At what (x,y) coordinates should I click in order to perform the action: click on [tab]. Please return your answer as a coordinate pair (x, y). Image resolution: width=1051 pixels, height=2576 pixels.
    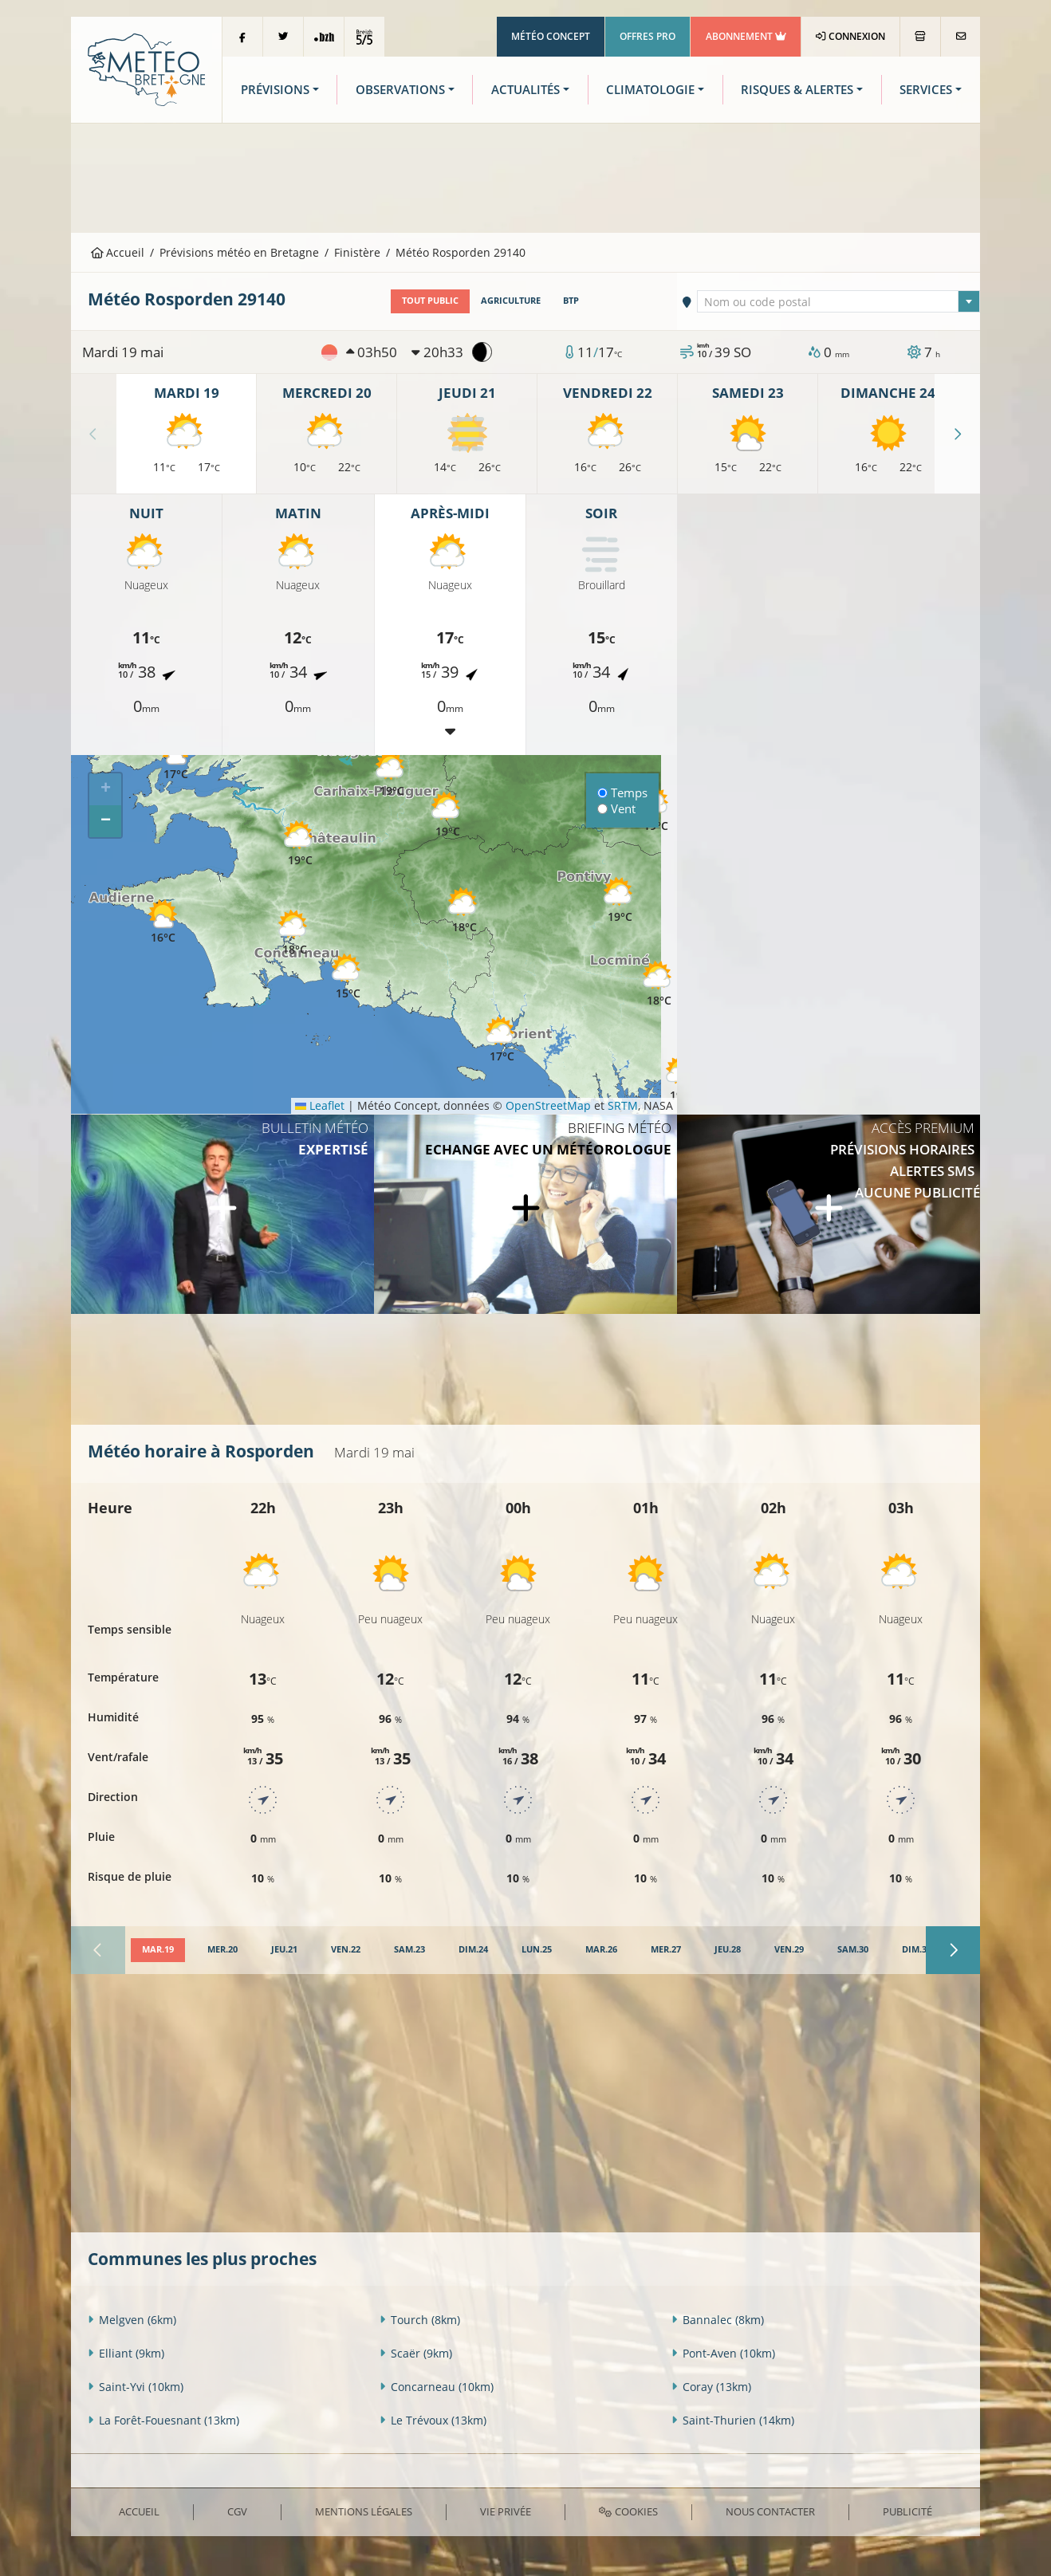
    Looking at the image, I should click on (158, 1950).